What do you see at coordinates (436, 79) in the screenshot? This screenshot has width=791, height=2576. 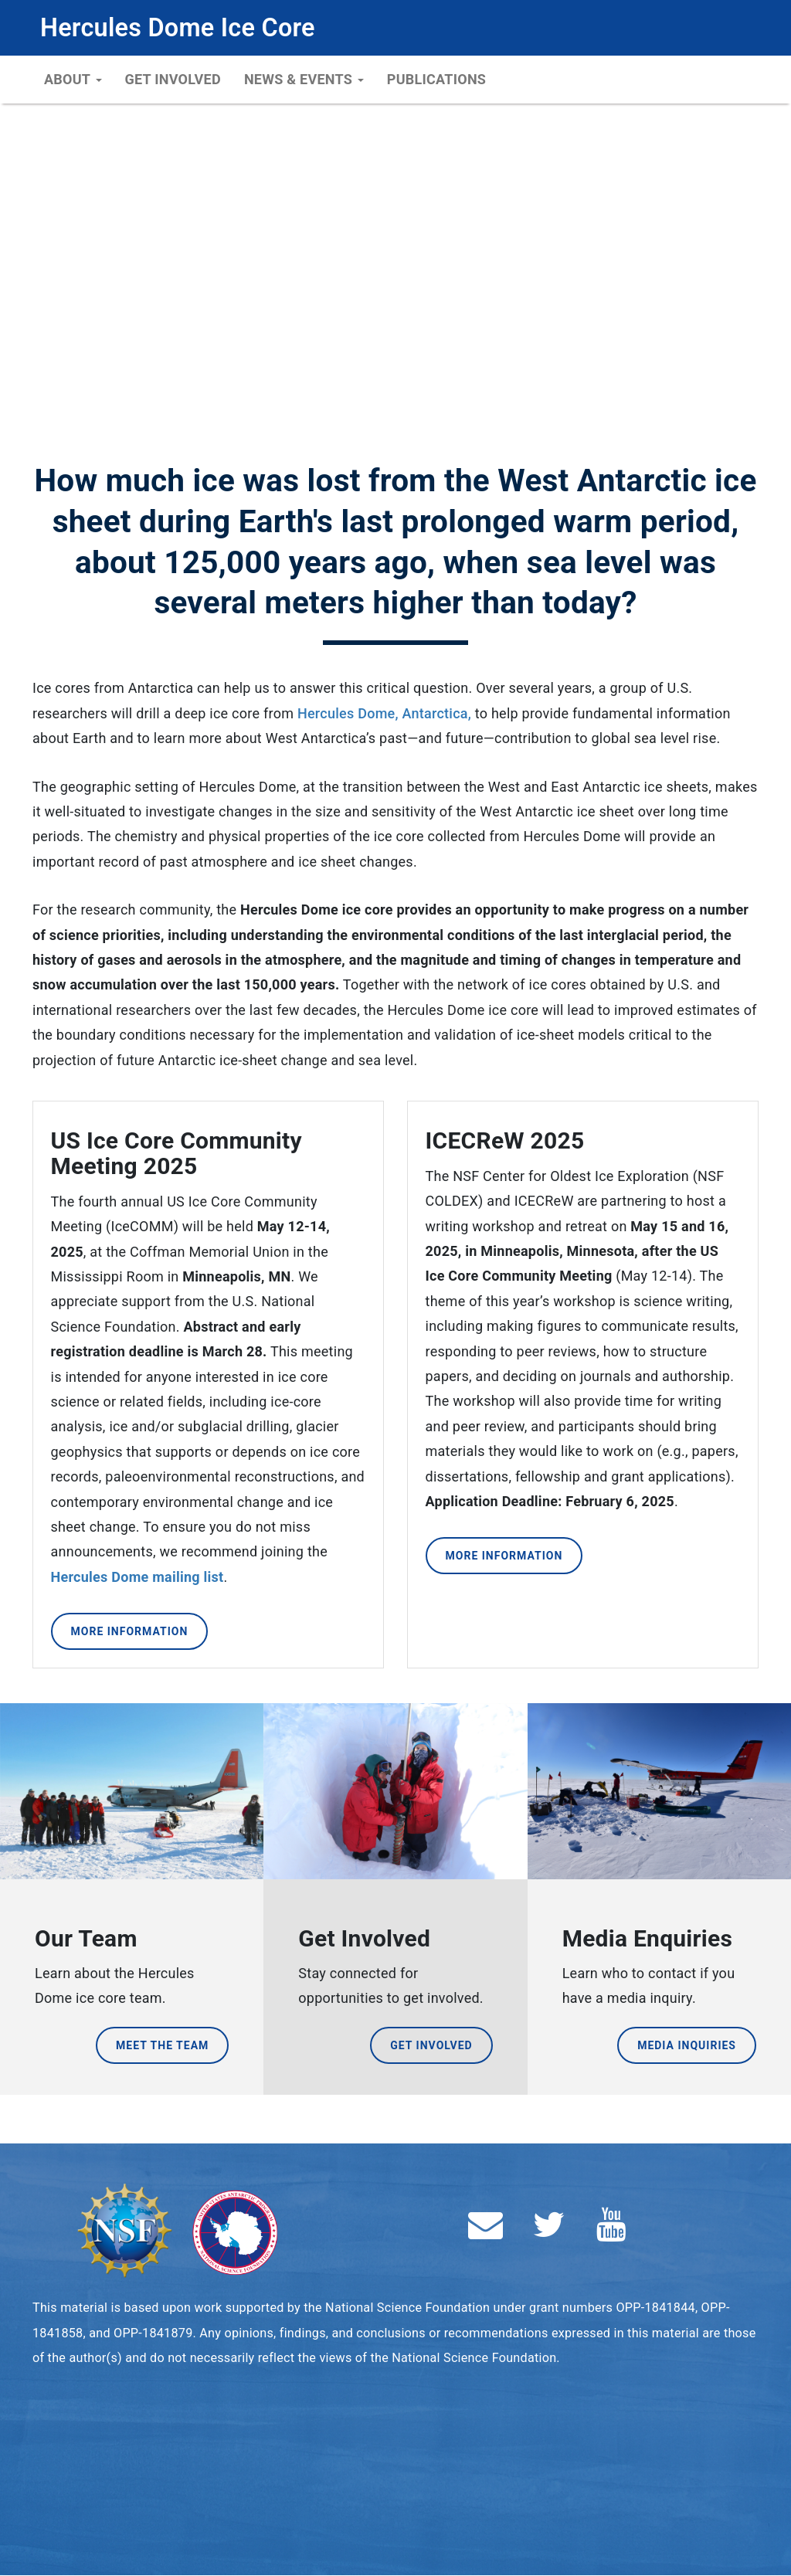 I see `Publications` at bounding box center [436, 79].